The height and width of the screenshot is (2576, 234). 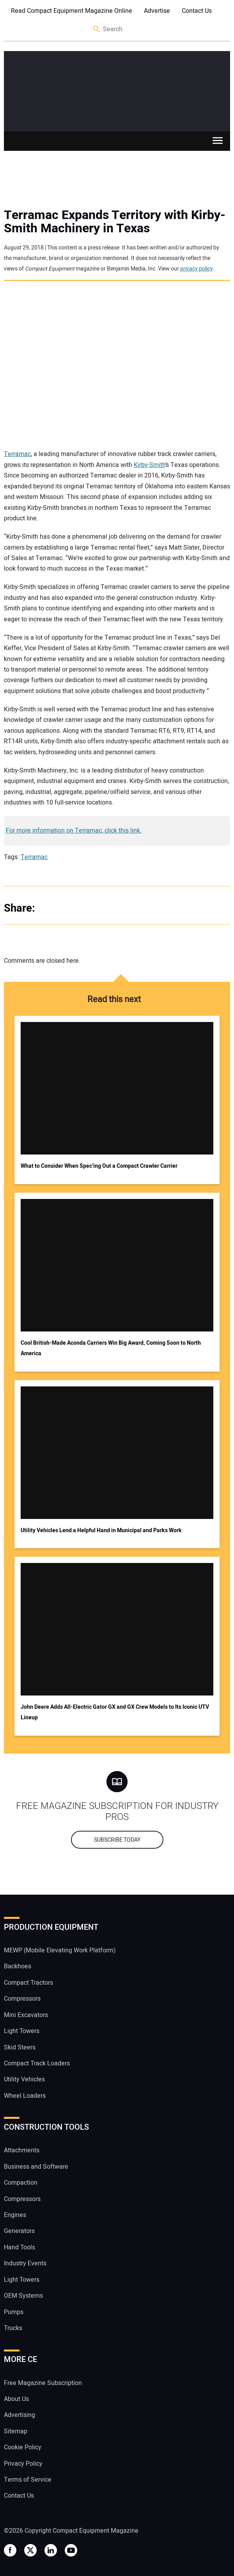 I want to click on For more information on Terramac, click this link., so click(x=74, y=830).